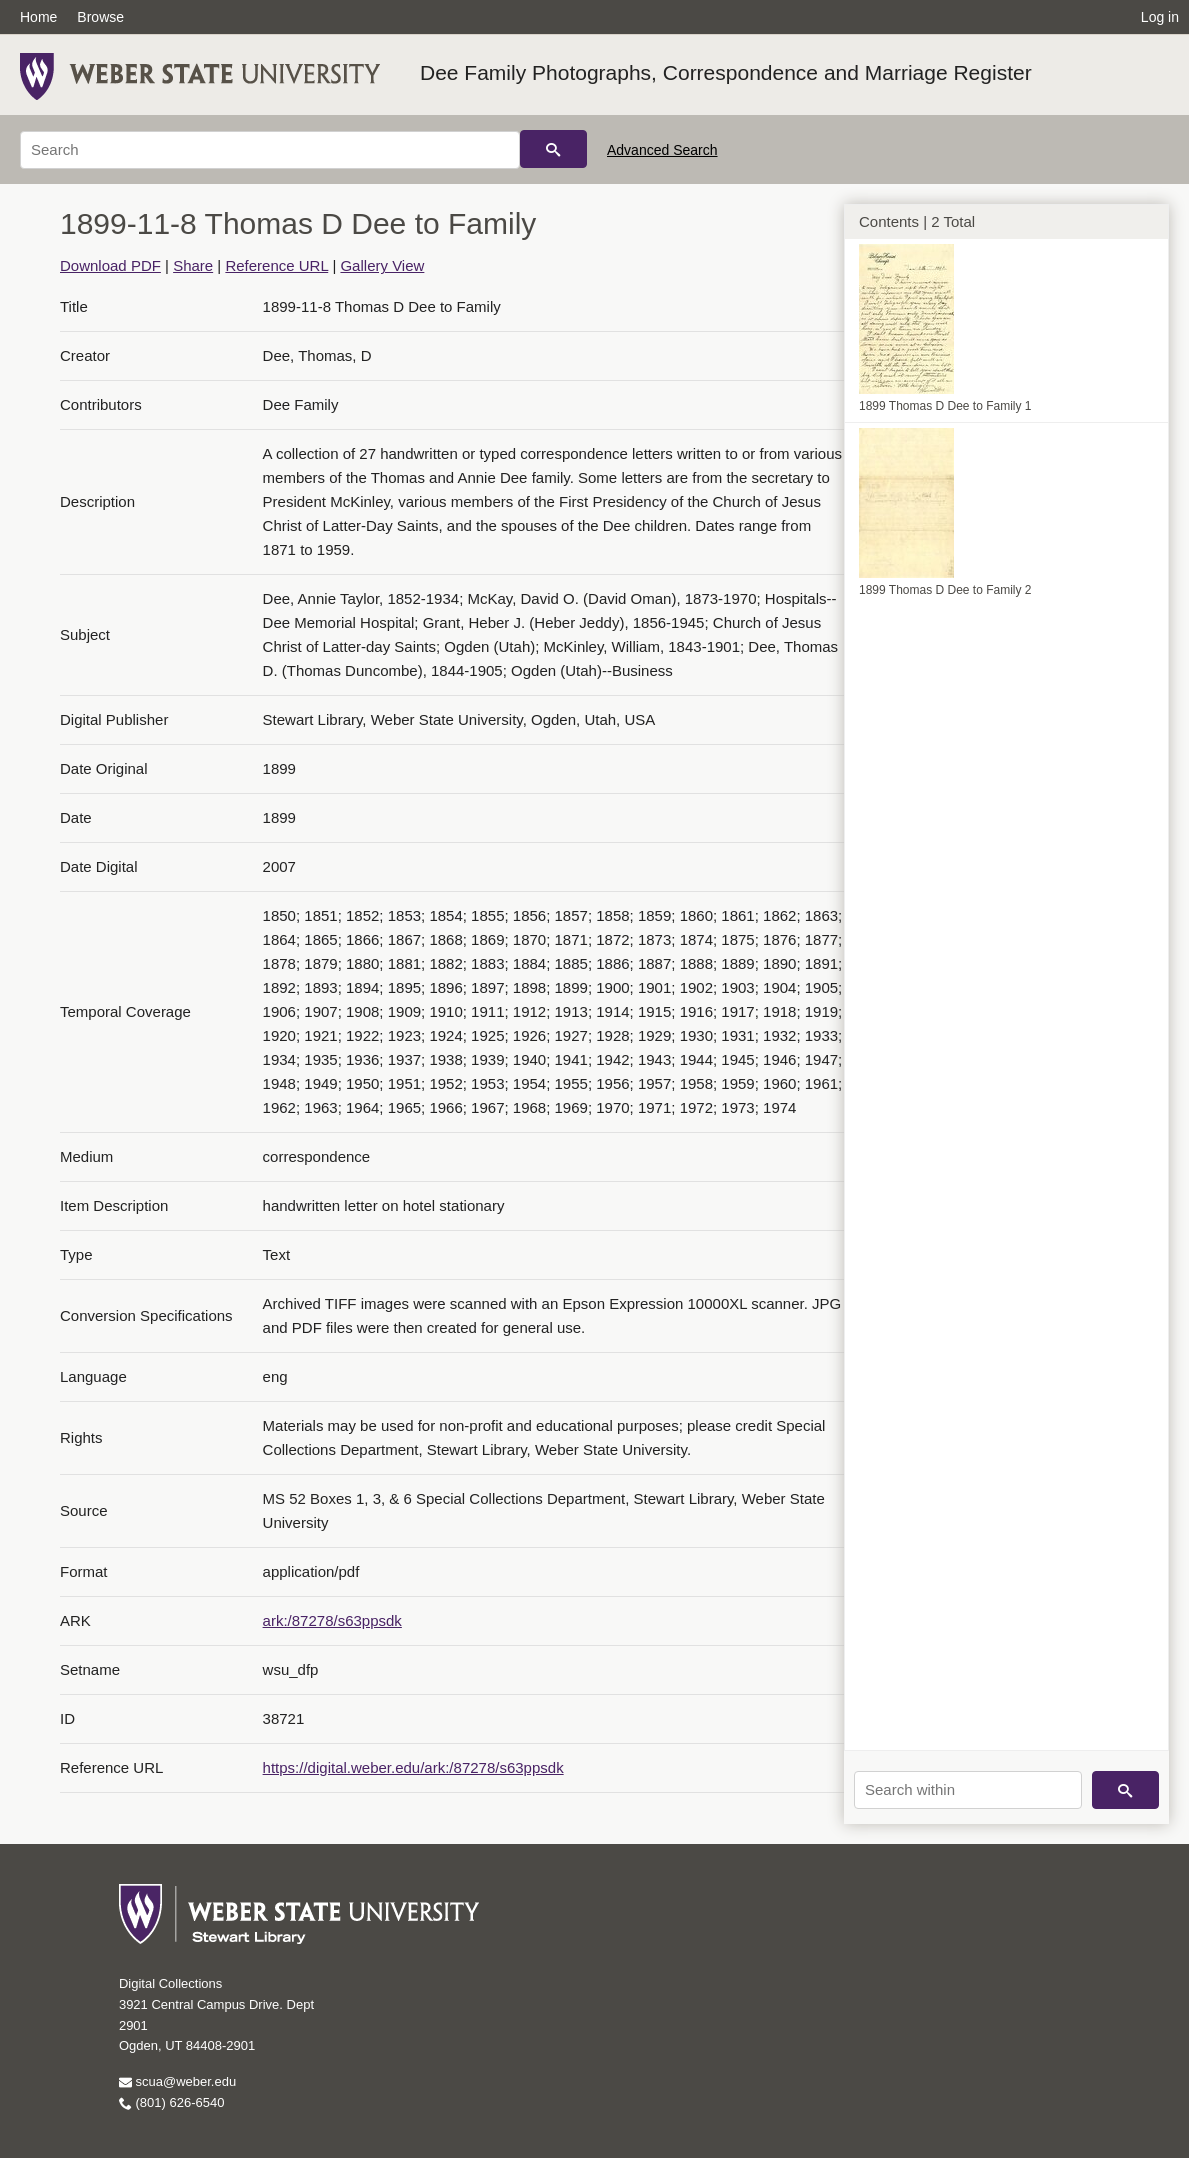  What do you see at coordinates (270, 150) in the screenshot?
I see `[Search]` at bounding box center [270, 150].